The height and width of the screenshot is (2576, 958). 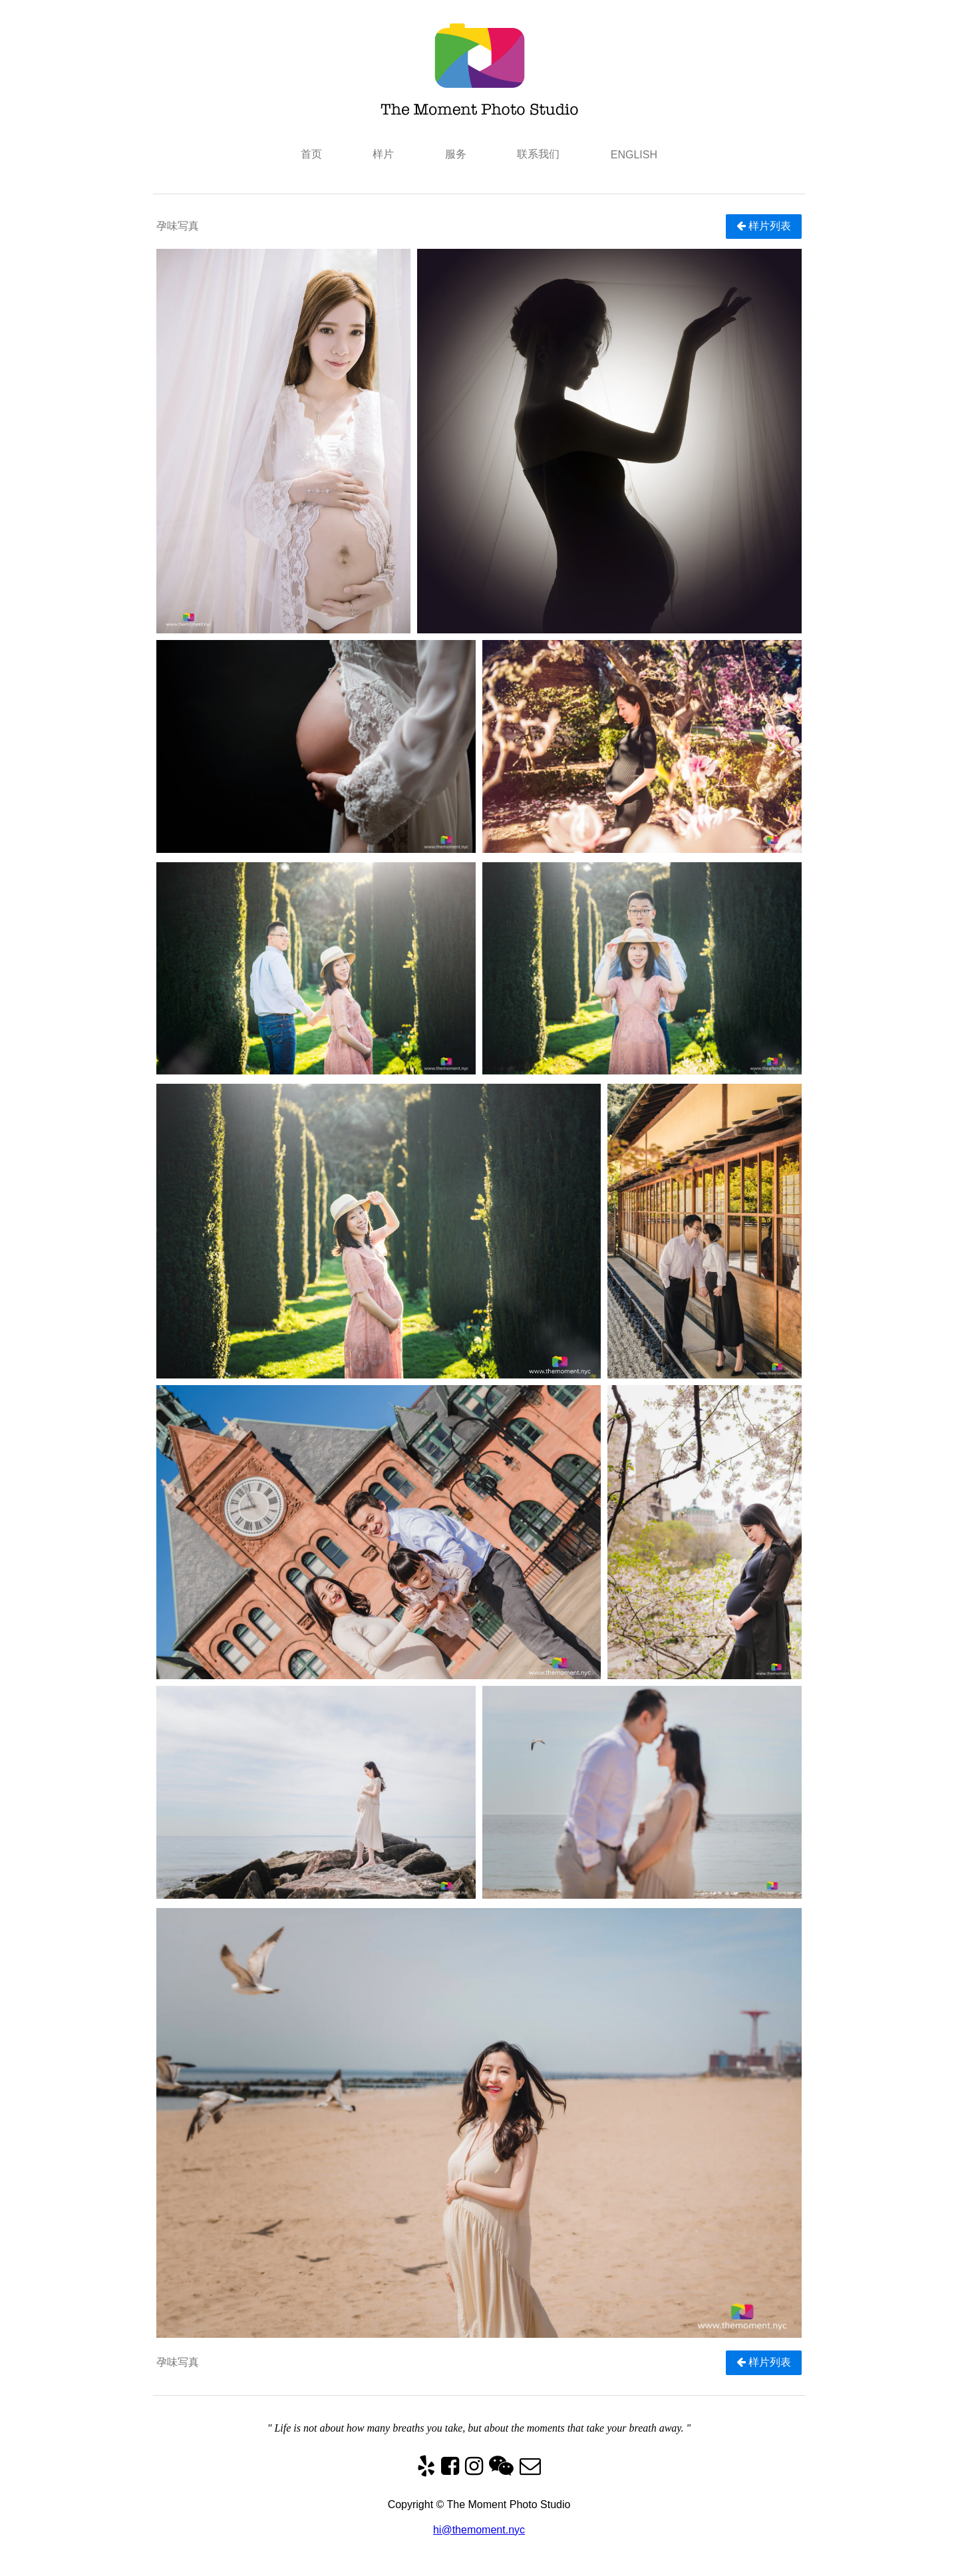 What do you see at coordinates (538, 154) in the screenshot?
I see `联系我们` at bounding box center [538, 154].